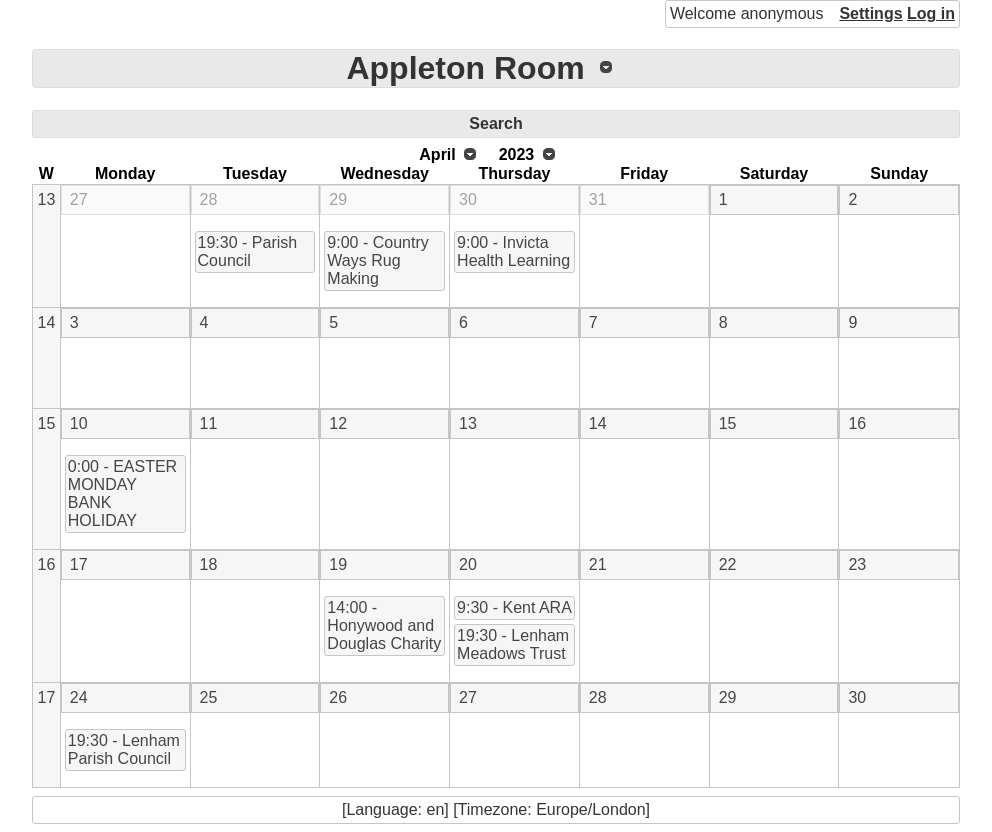  I want to click on 12, so click(338, 423).